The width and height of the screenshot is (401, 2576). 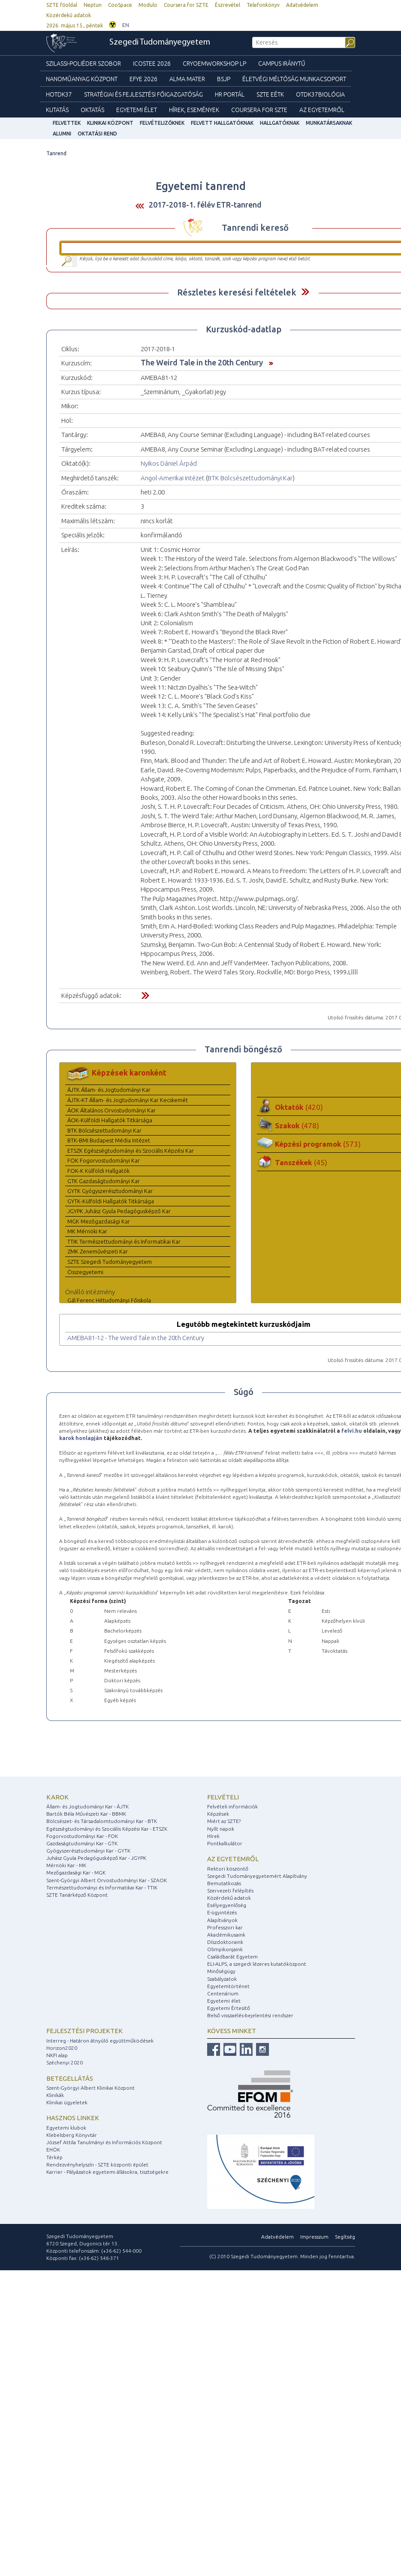 I want to click on Hírek, Események, so click(x=194, y=109).